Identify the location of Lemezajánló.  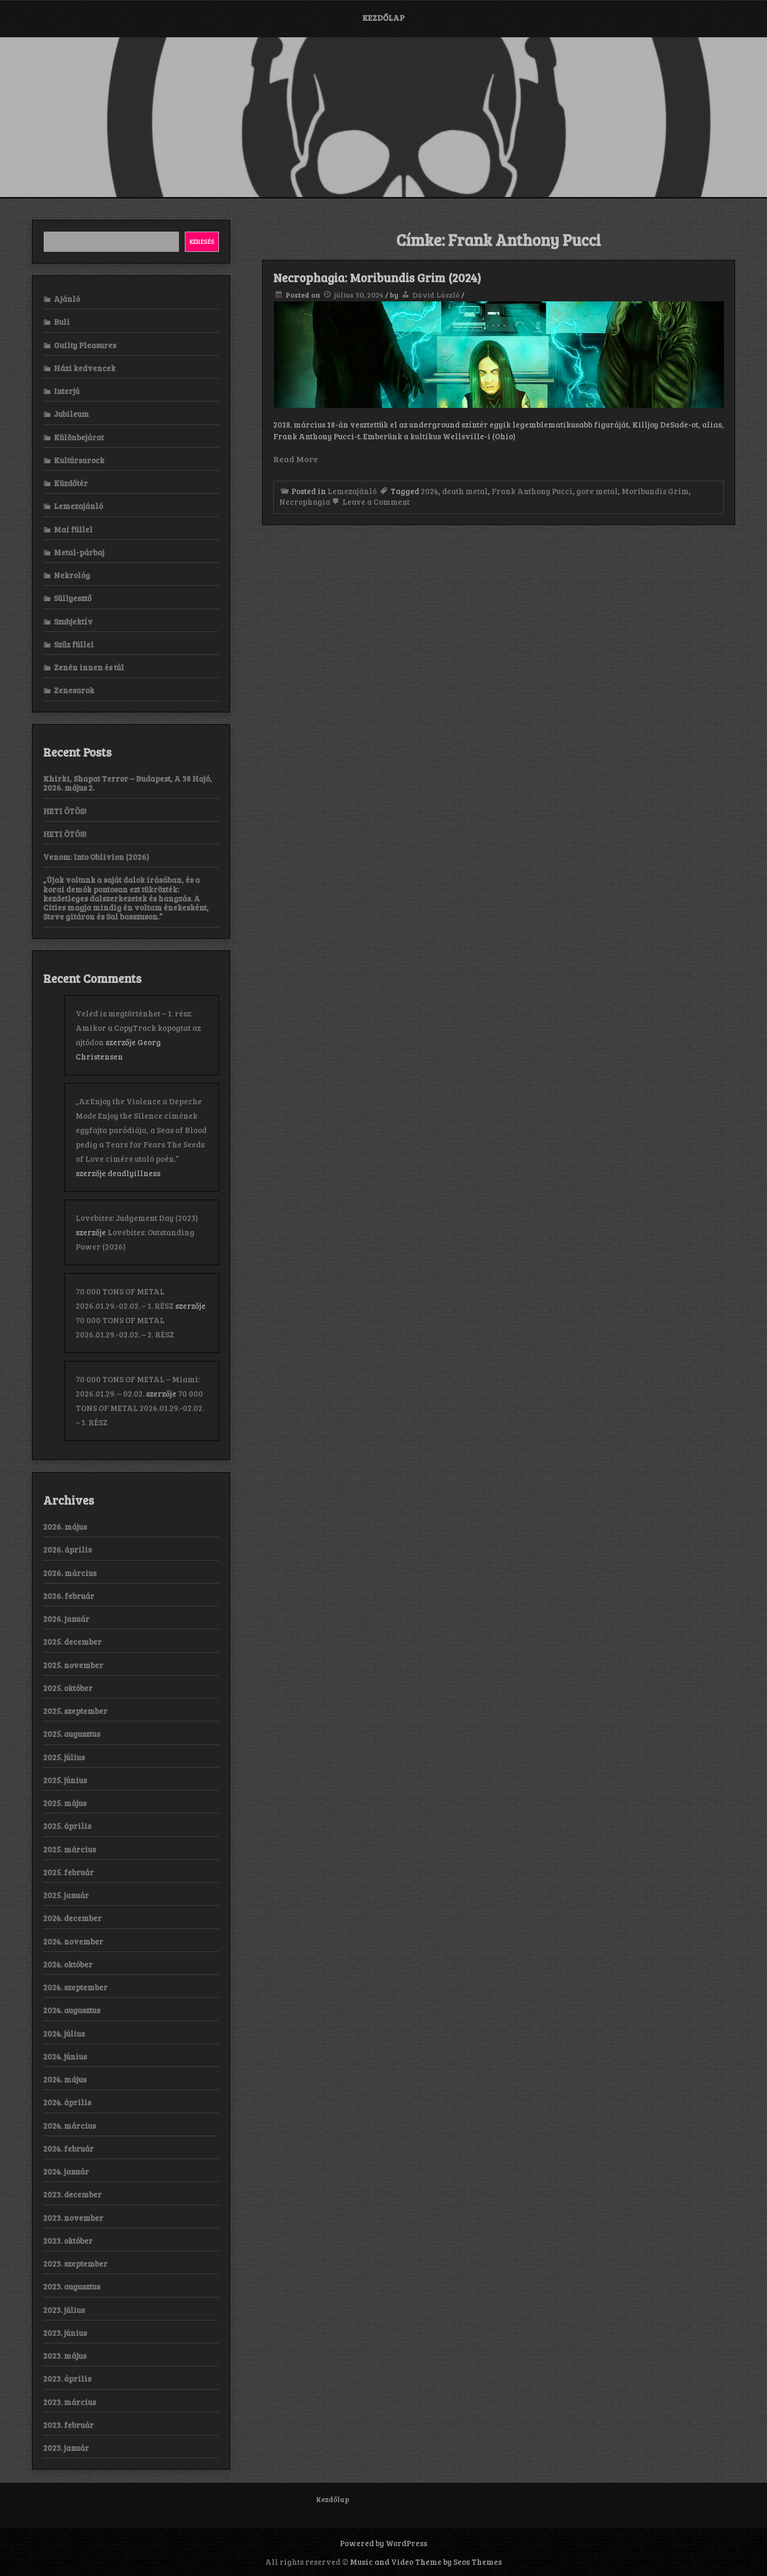
(352, 491).